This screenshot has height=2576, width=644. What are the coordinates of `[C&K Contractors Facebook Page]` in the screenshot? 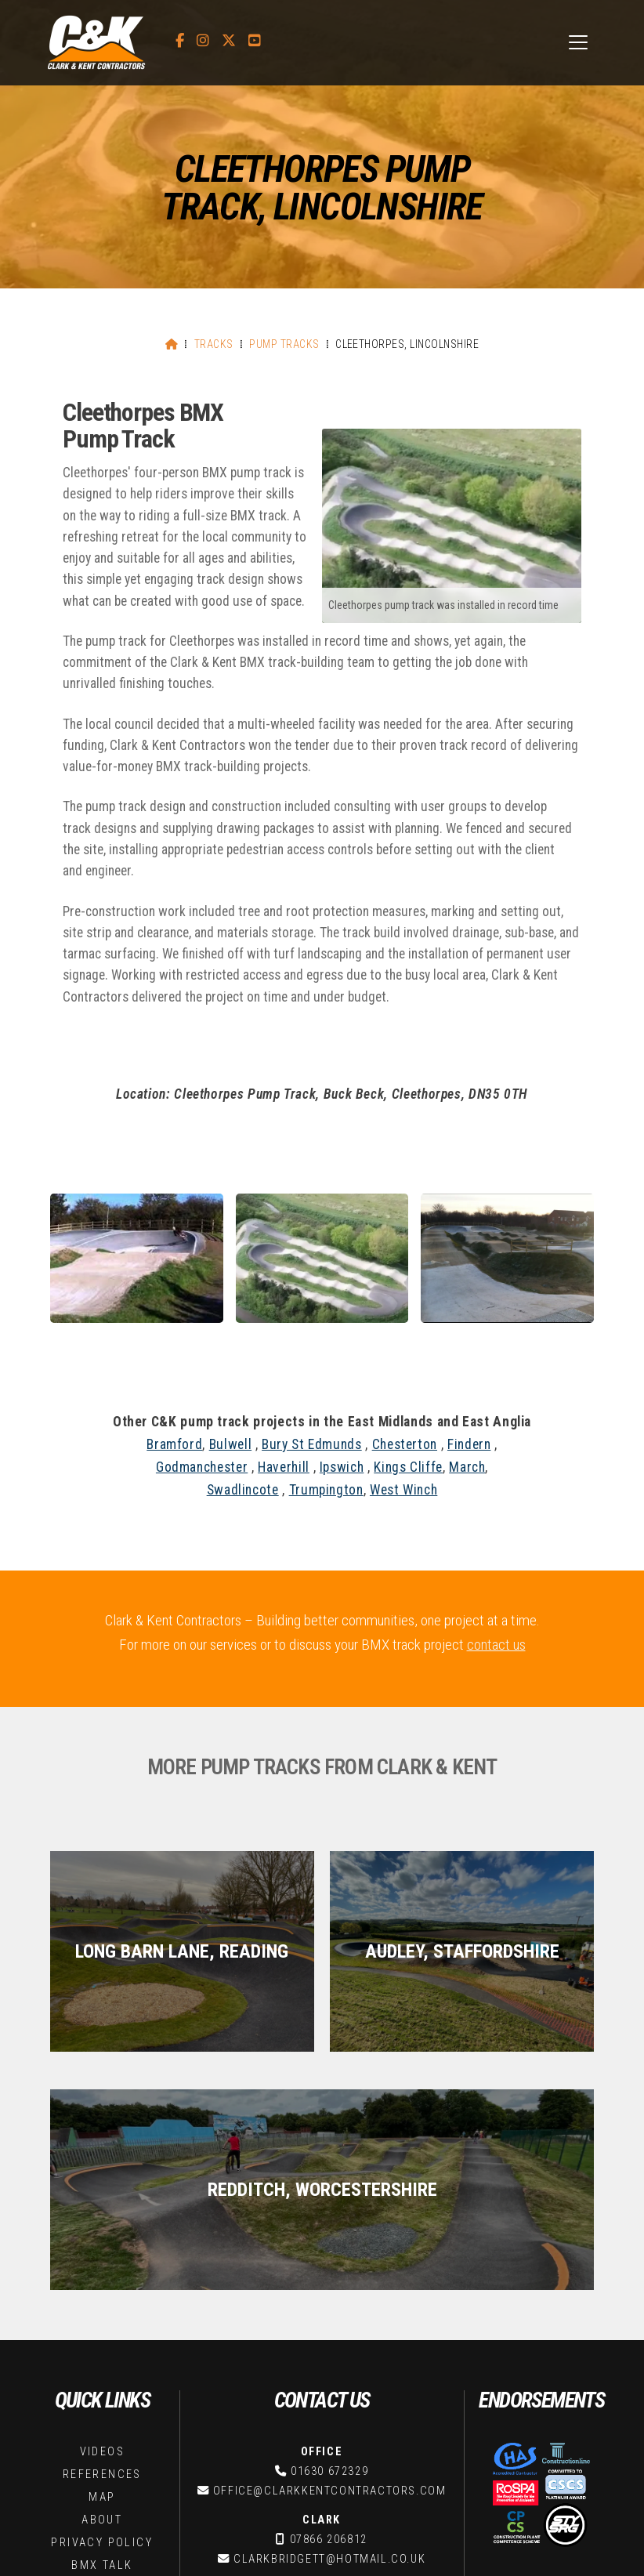 It's located at (179, 41).